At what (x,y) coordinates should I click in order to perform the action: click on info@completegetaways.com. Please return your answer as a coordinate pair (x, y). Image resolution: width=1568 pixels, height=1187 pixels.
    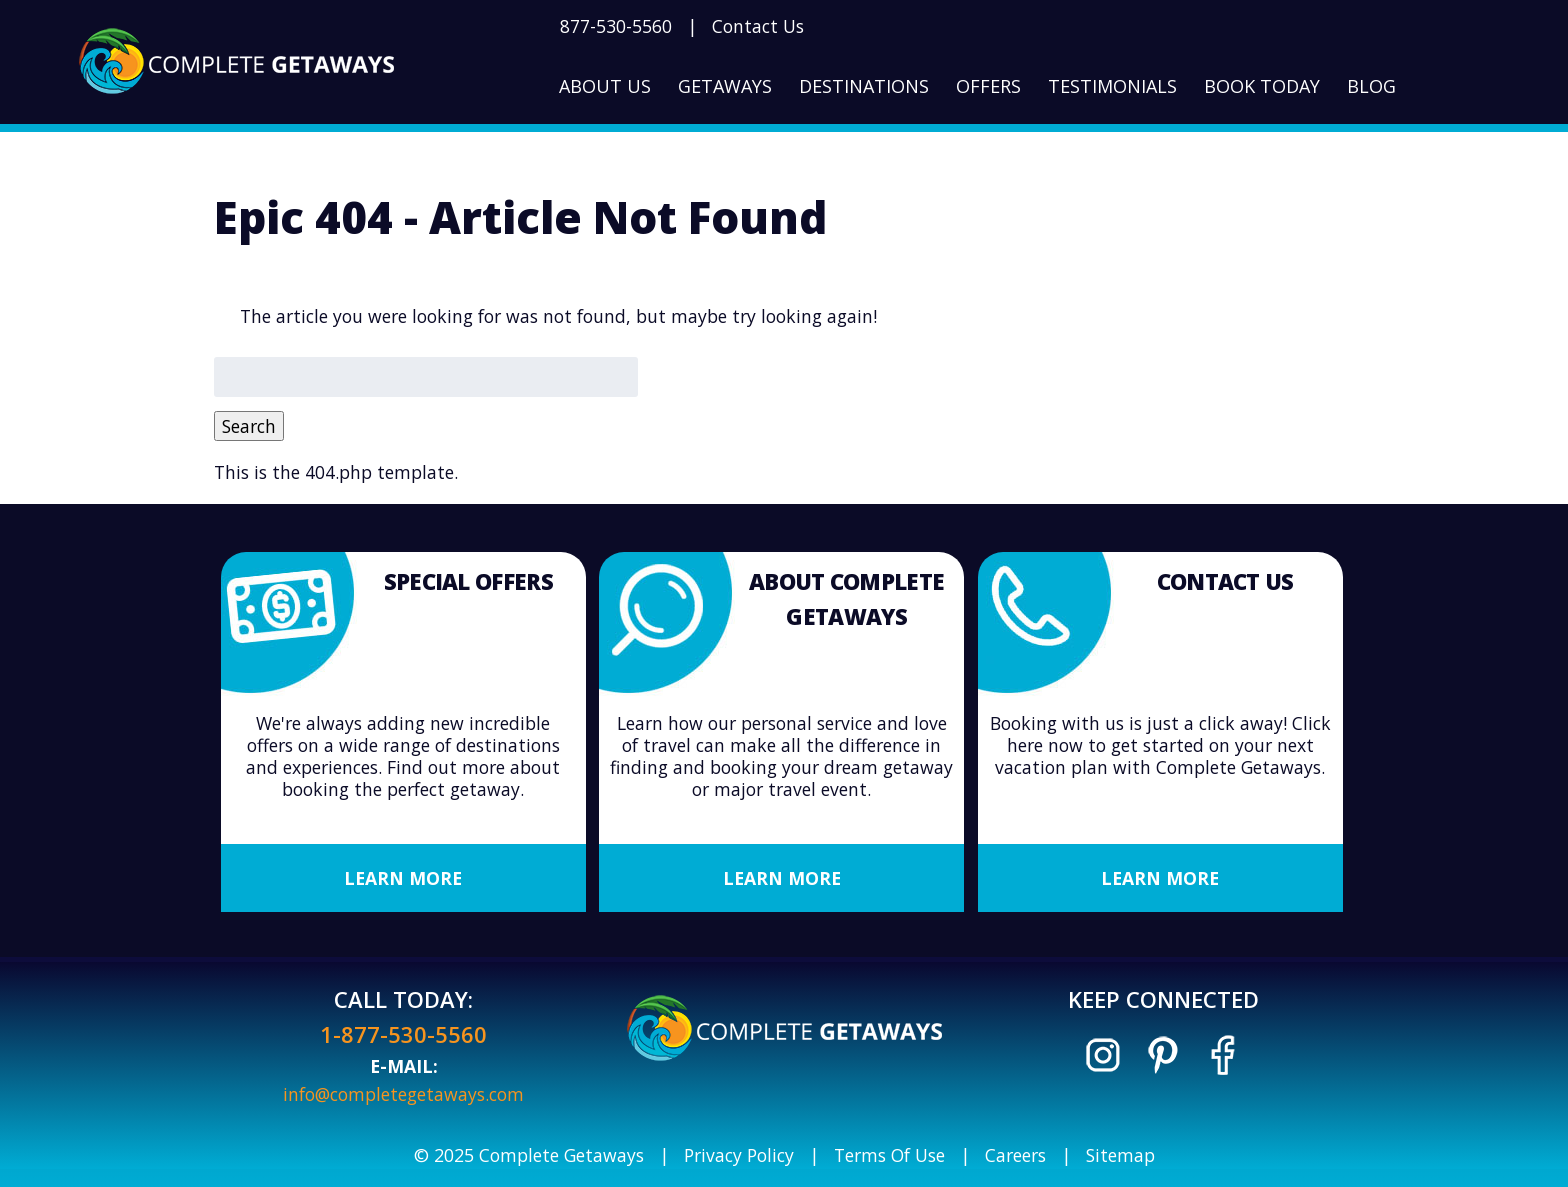
    Looking at the image, I should click on (403, 1094).